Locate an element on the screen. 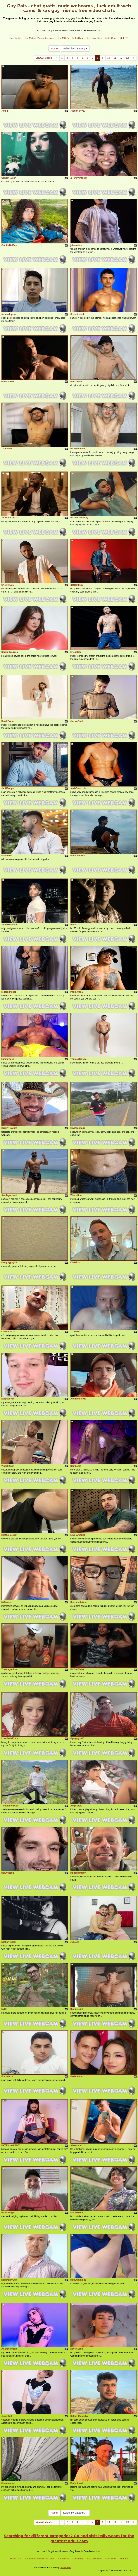  MaximilianoGray is located at coordinates (79, 517).